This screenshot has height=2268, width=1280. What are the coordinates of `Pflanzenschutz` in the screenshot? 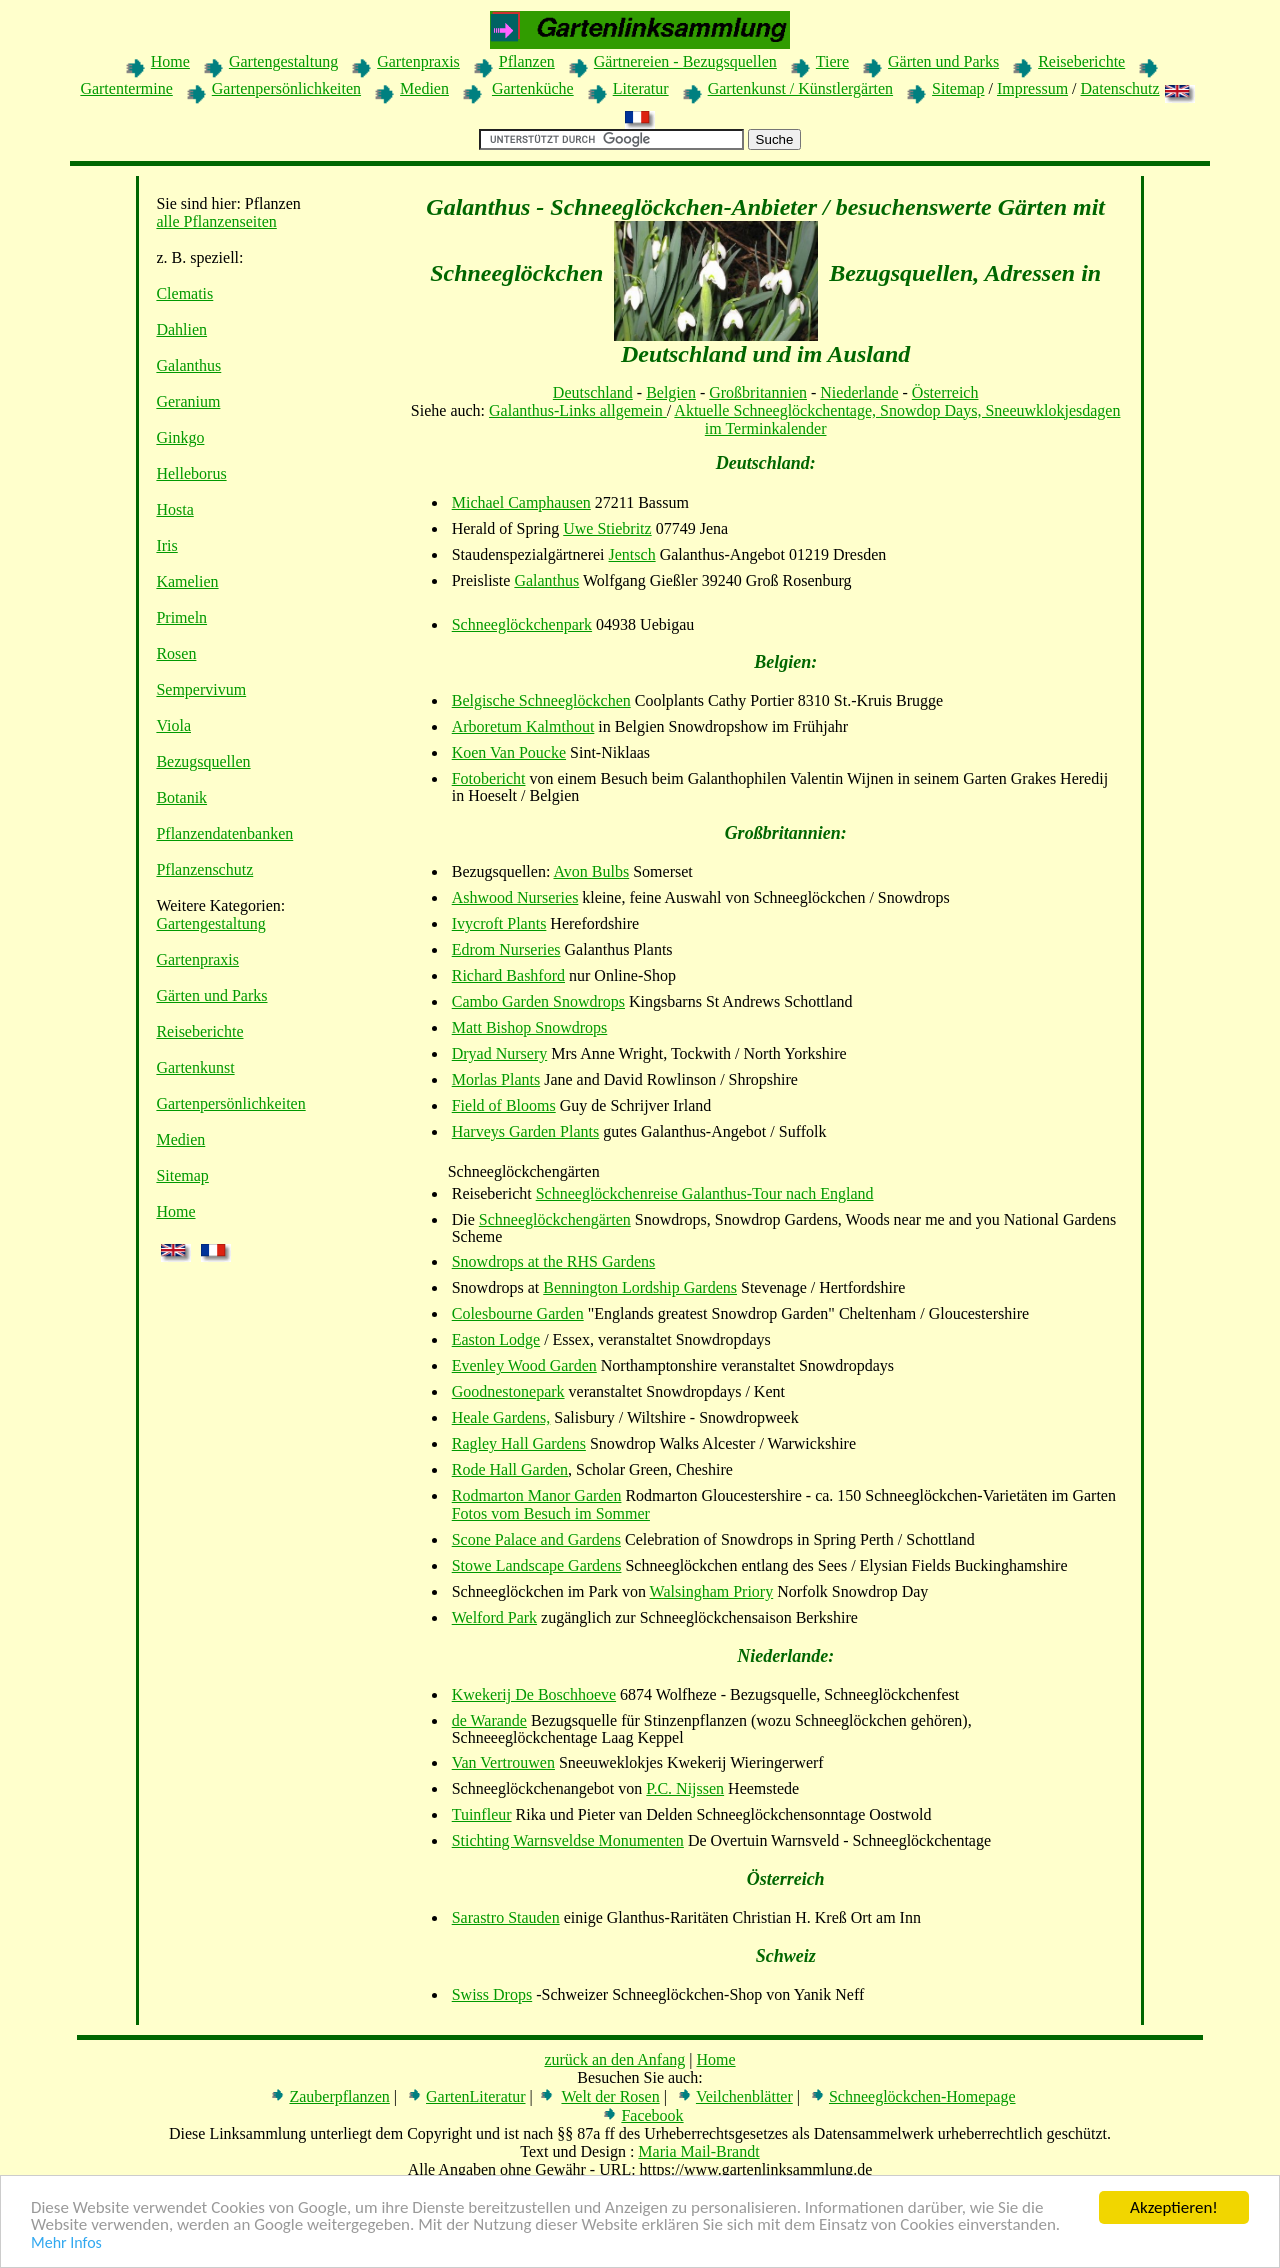 It's located at (204, 869).